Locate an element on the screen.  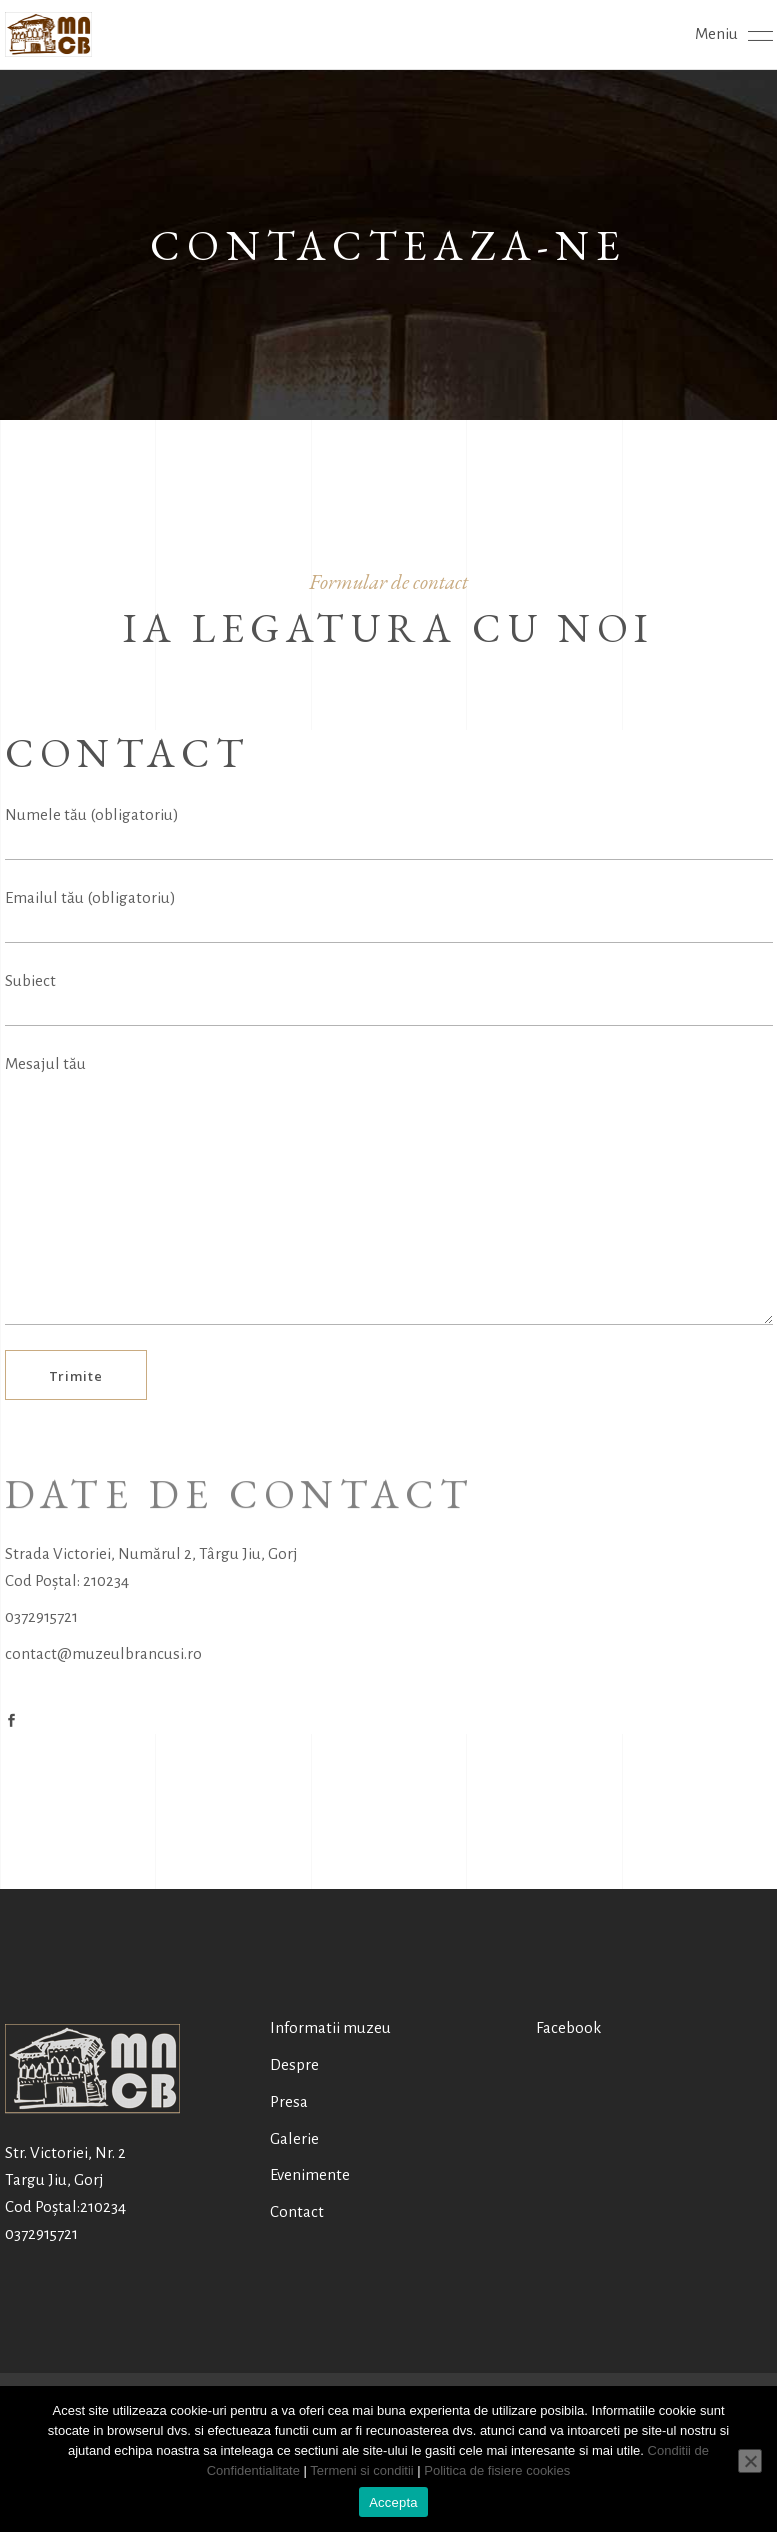
Politica de fisiere cookies is located at coordinates (497, 2470).